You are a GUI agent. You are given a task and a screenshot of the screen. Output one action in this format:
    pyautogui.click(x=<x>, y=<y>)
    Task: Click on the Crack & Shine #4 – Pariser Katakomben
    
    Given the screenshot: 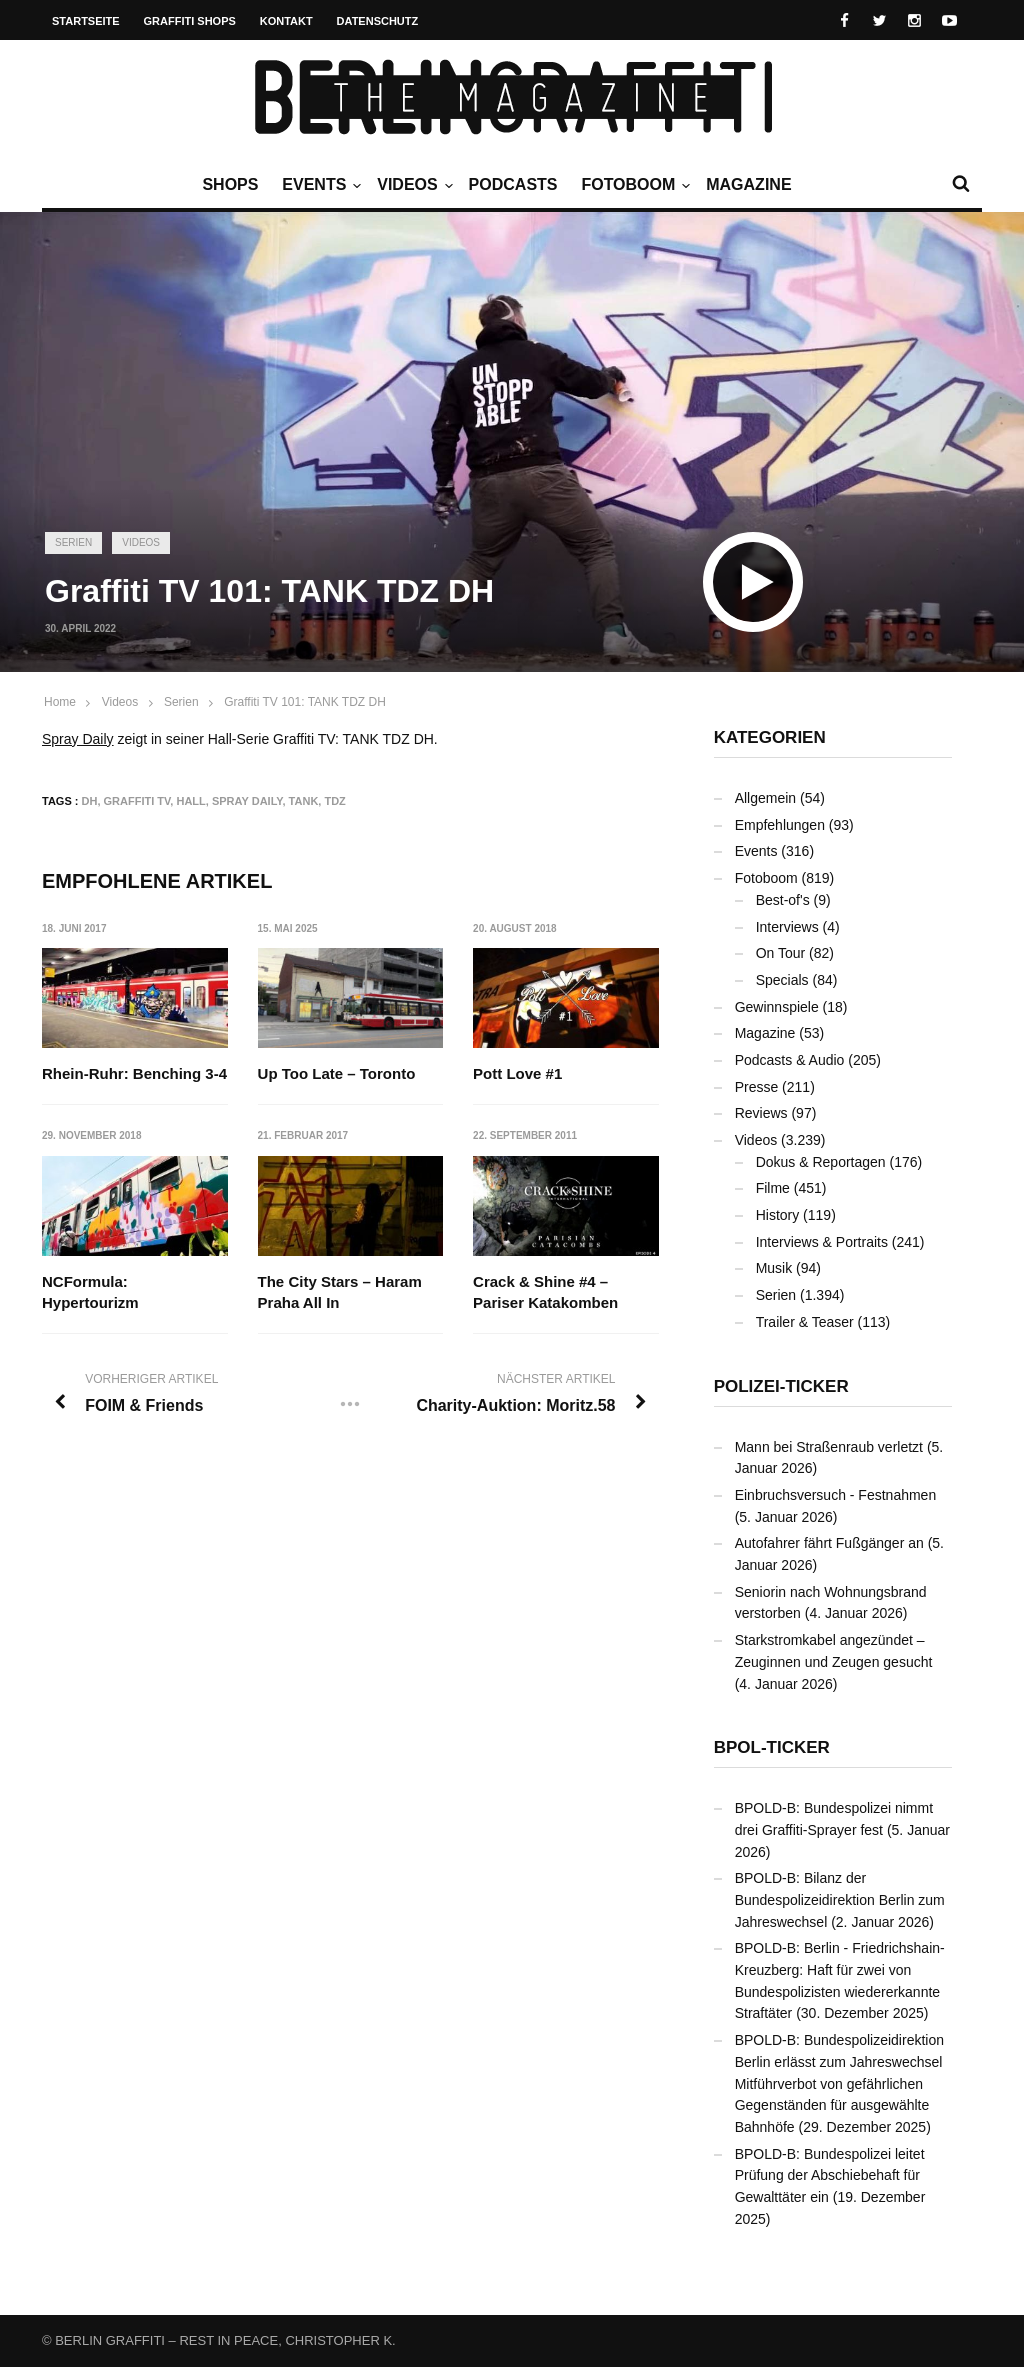 What is the action you would take?
    pyautogui.click(x=545, y=1292)
    